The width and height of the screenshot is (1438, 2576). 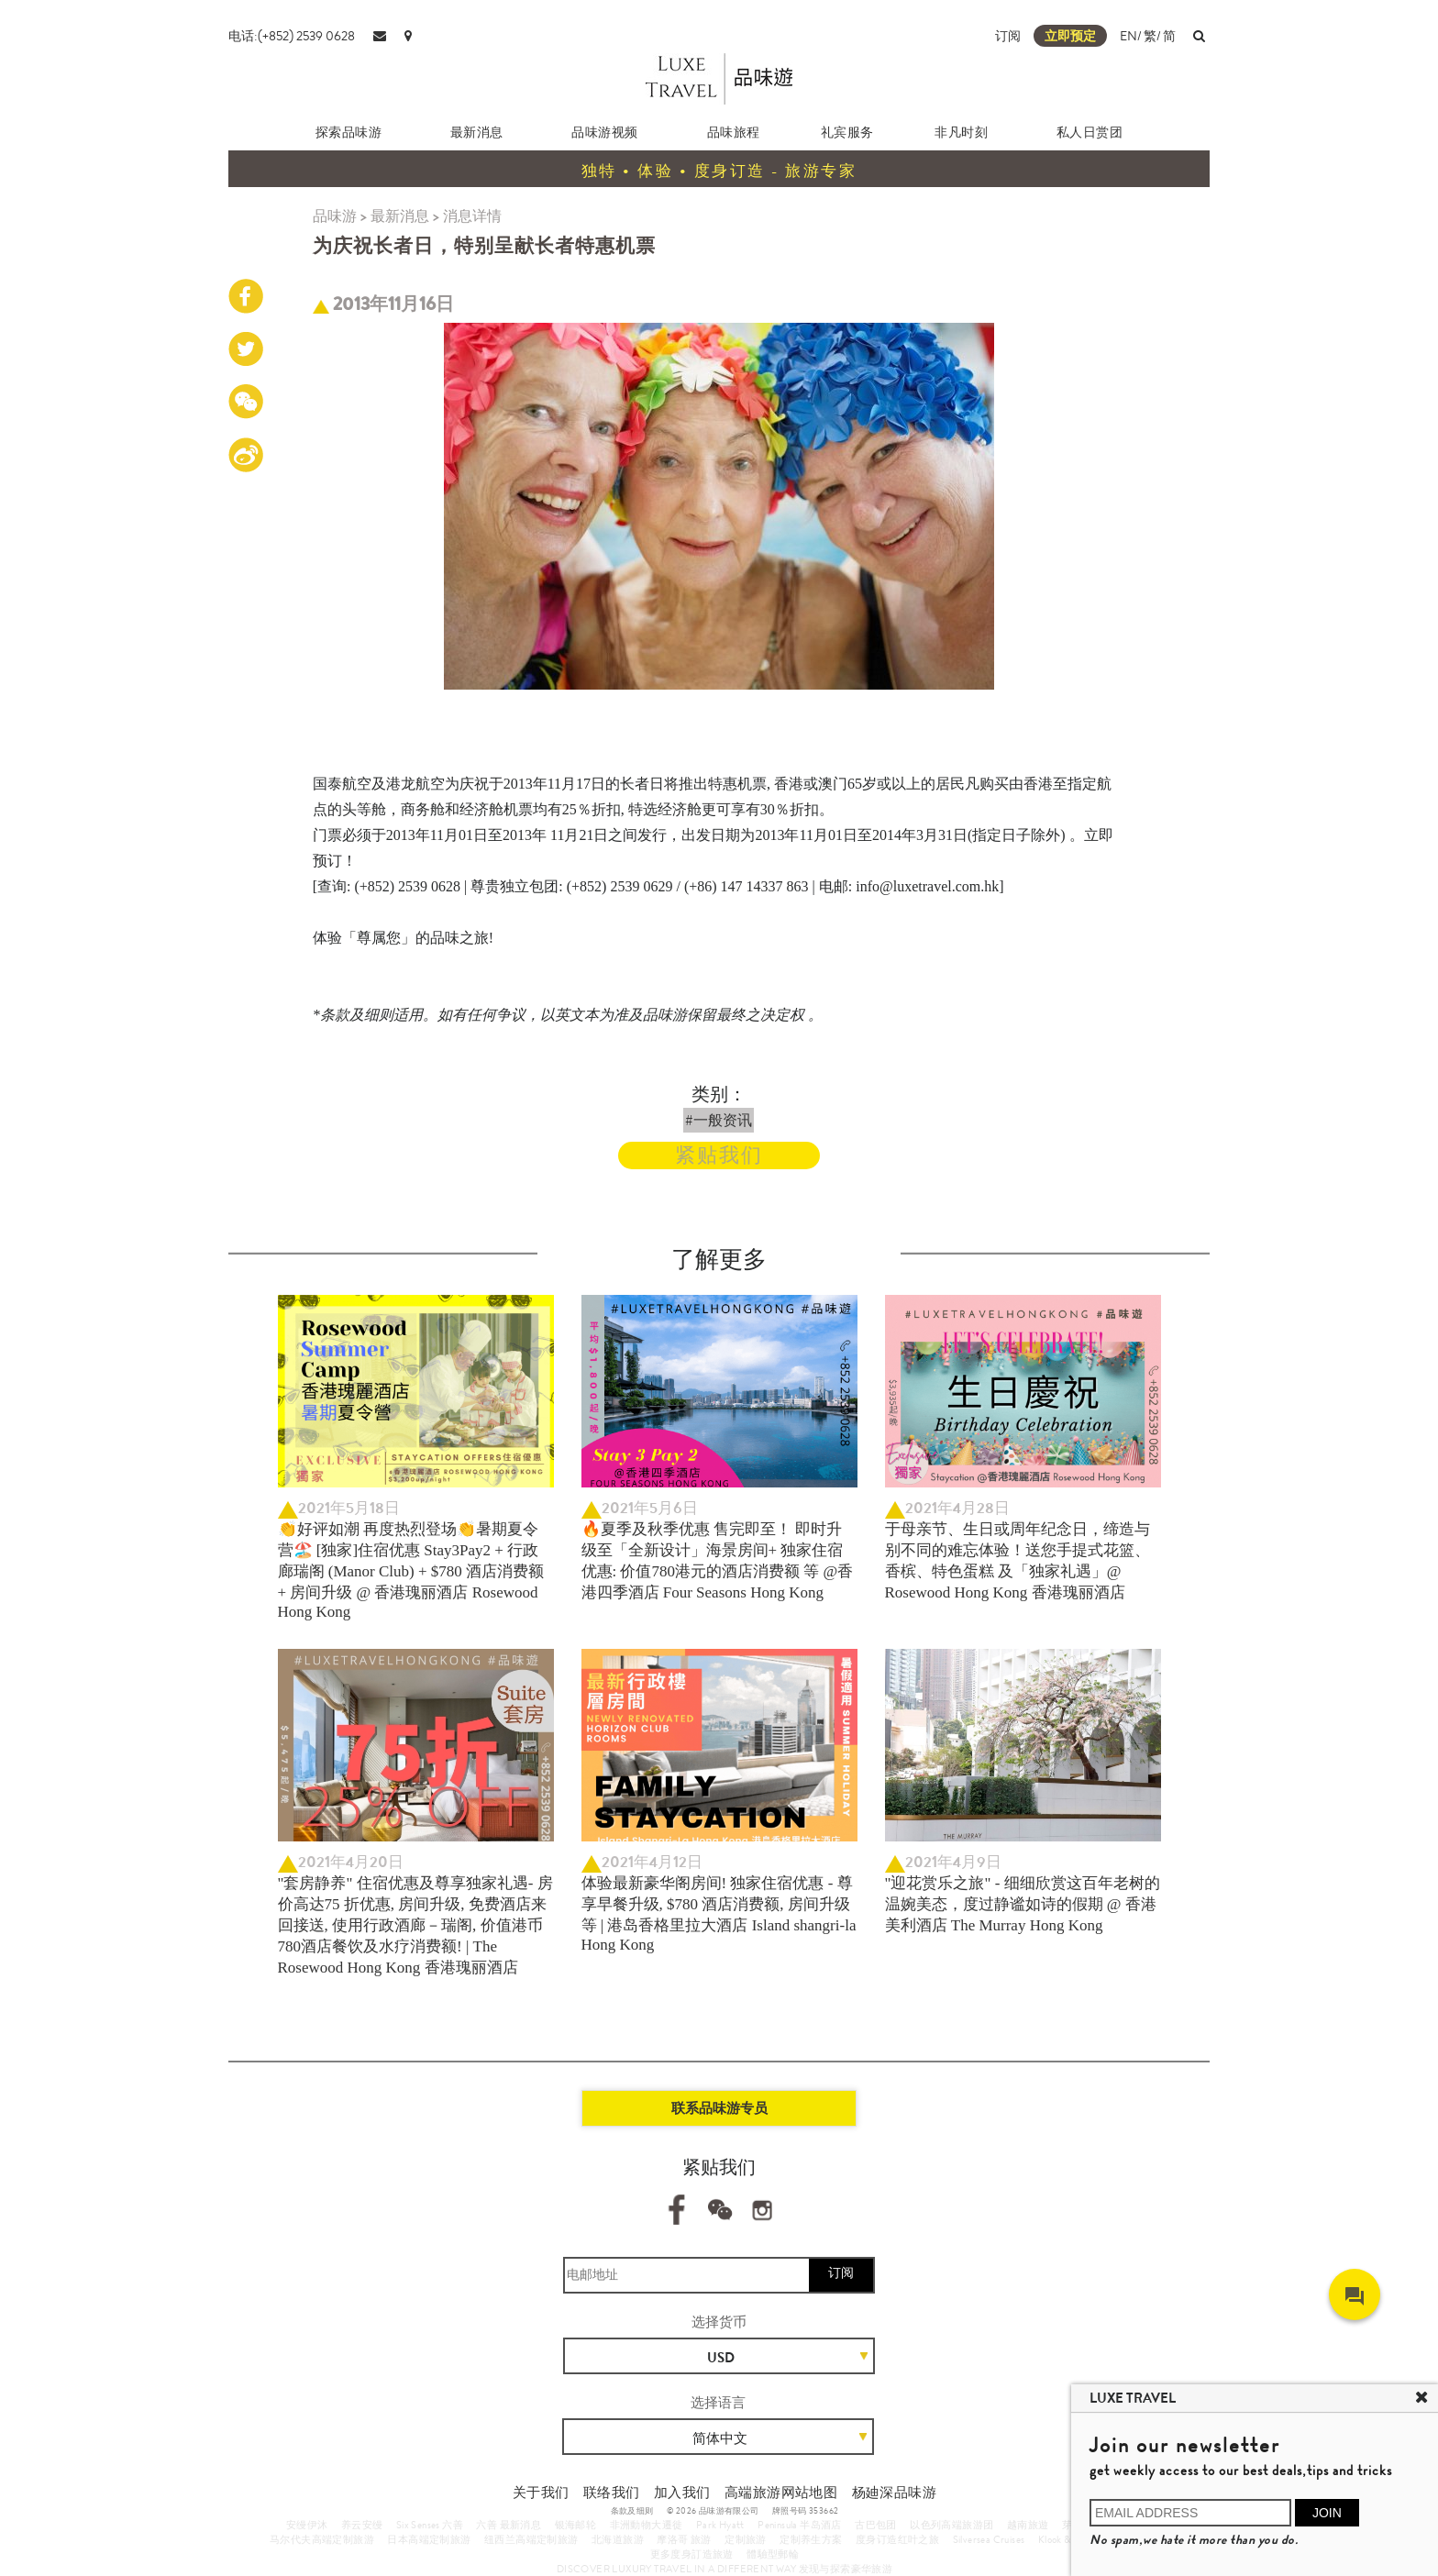 What do you see at coordinates (894, 2492) in the screenshot?
I see `杨廸深品味游` at bounding box center [894, 2492].